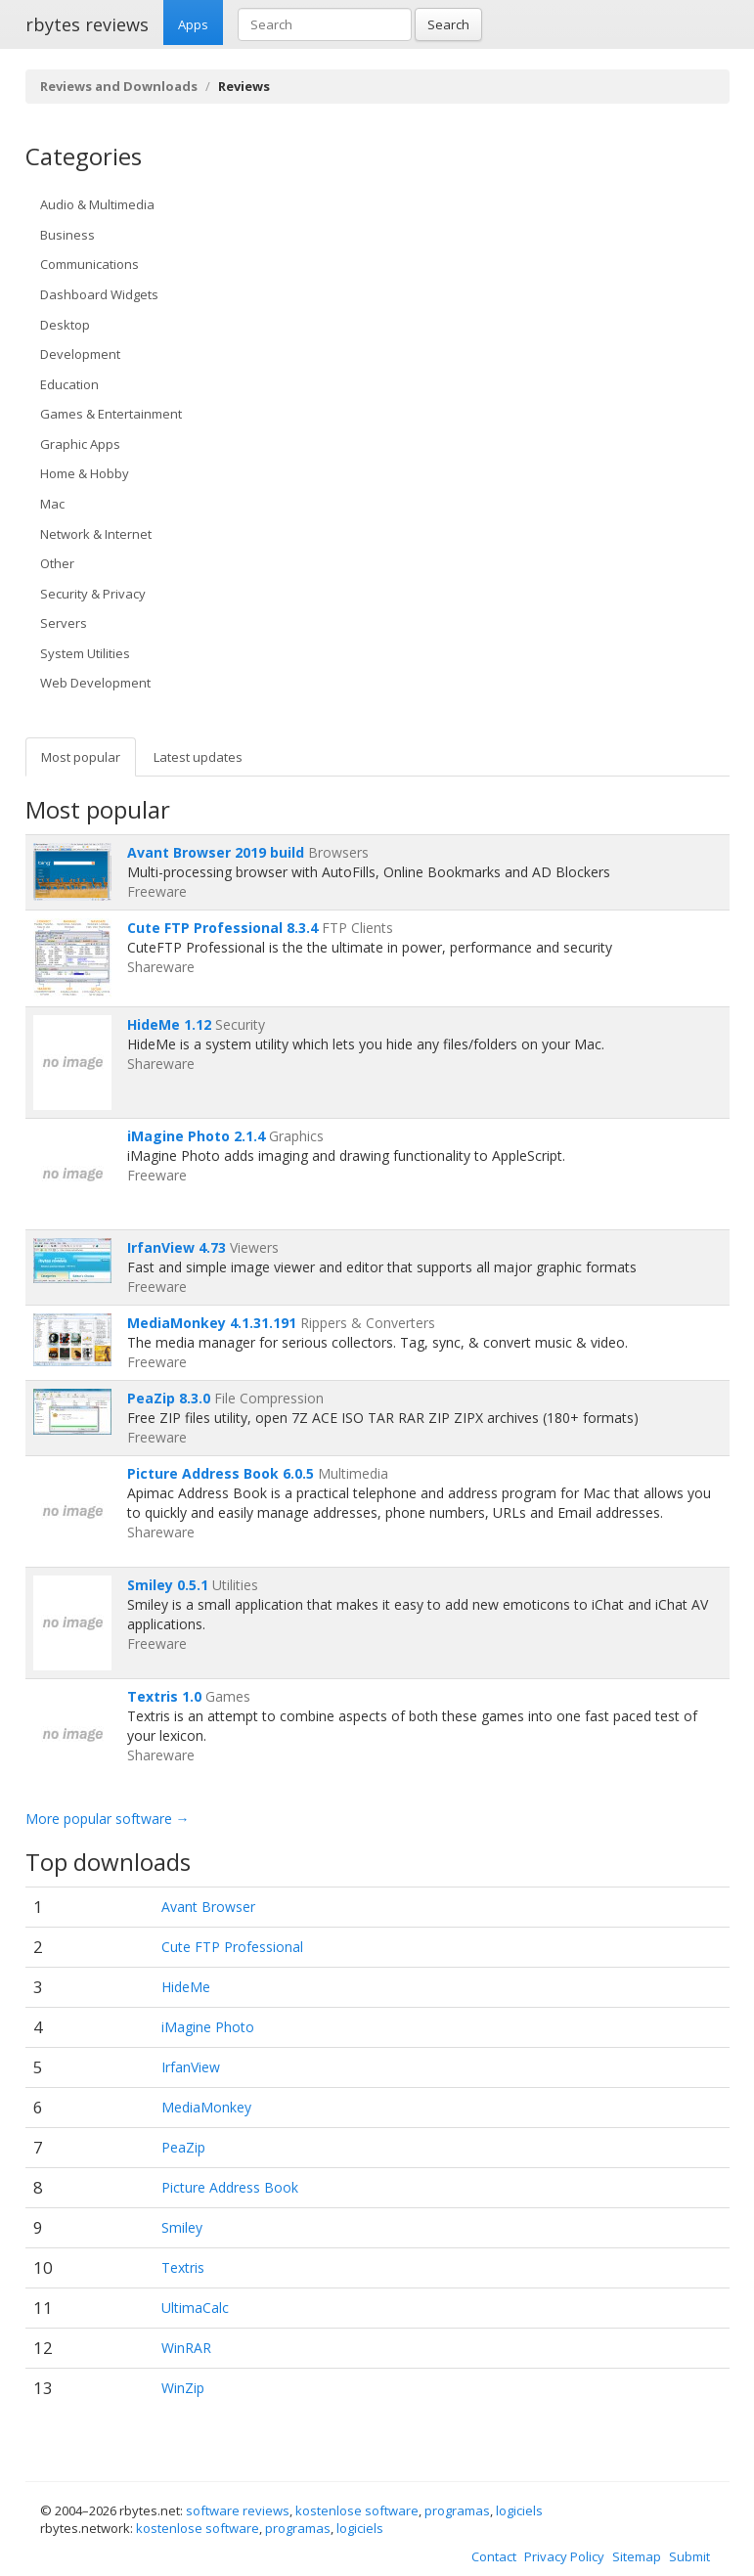  Describe the element at coordinates (457, 2510) in the screenshot. I see `programas` at that location.